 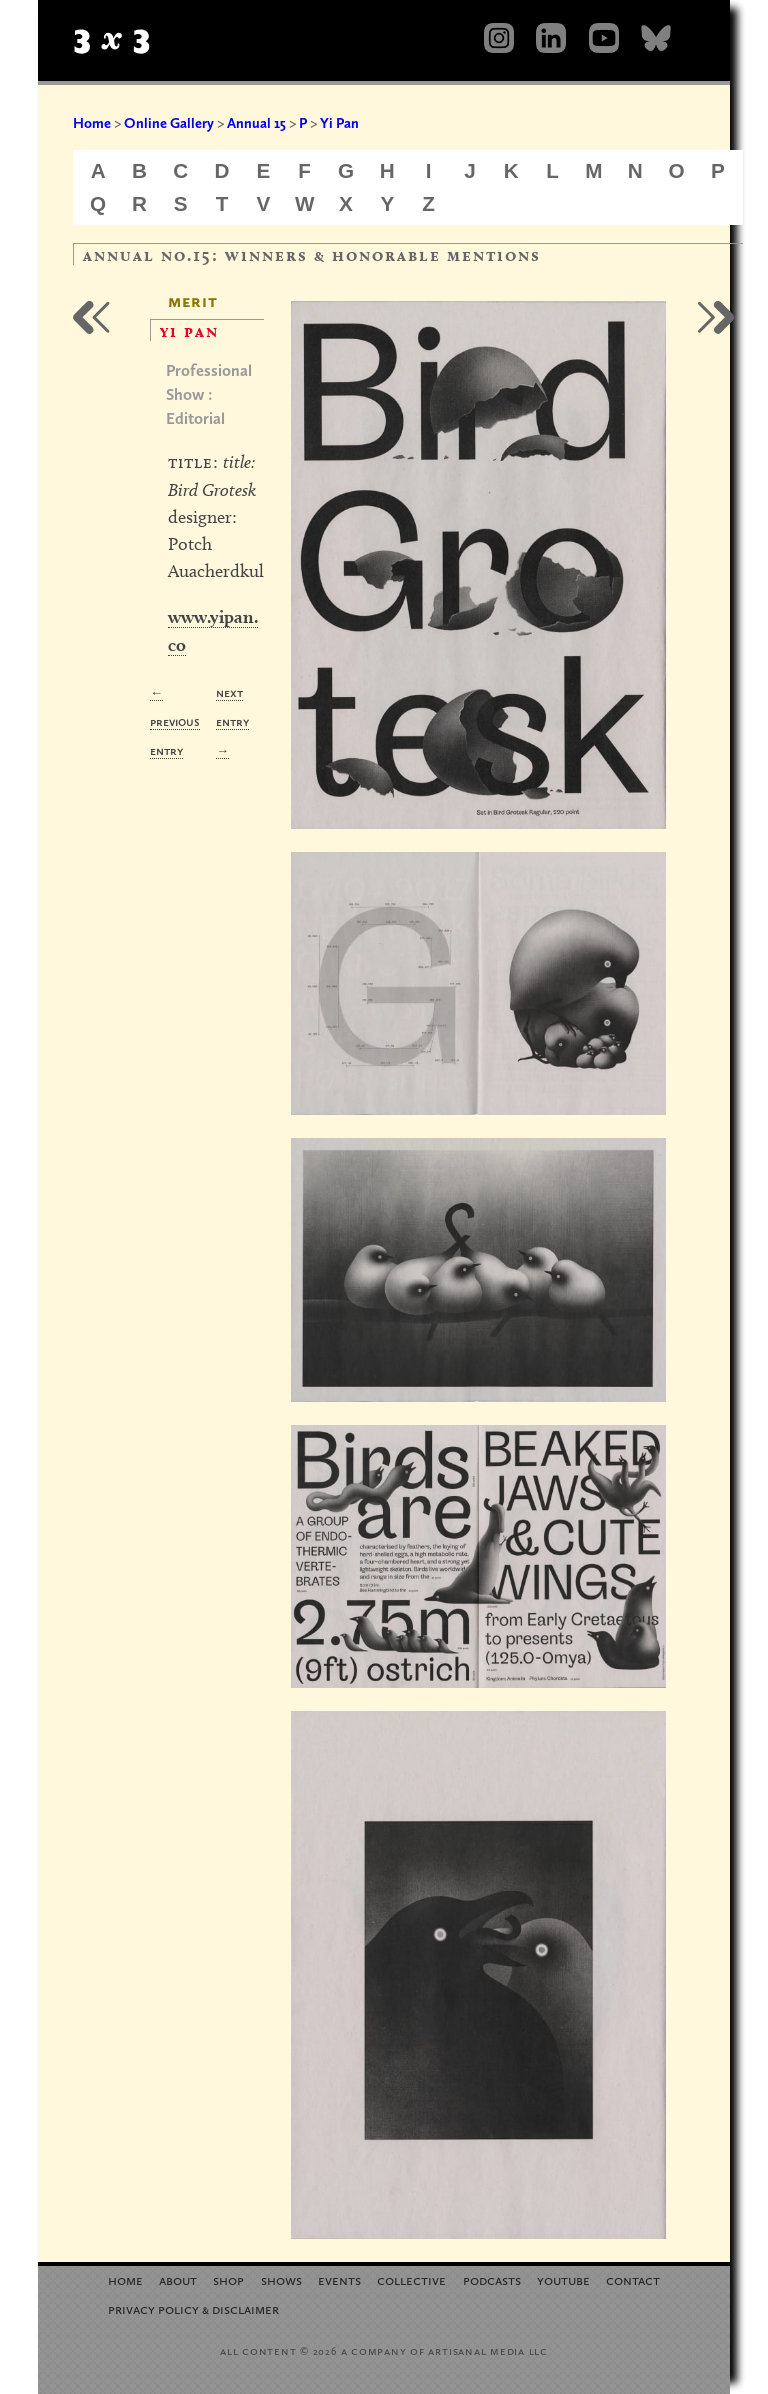 I want to click on Podcasts, so click(x=492, y=2279).